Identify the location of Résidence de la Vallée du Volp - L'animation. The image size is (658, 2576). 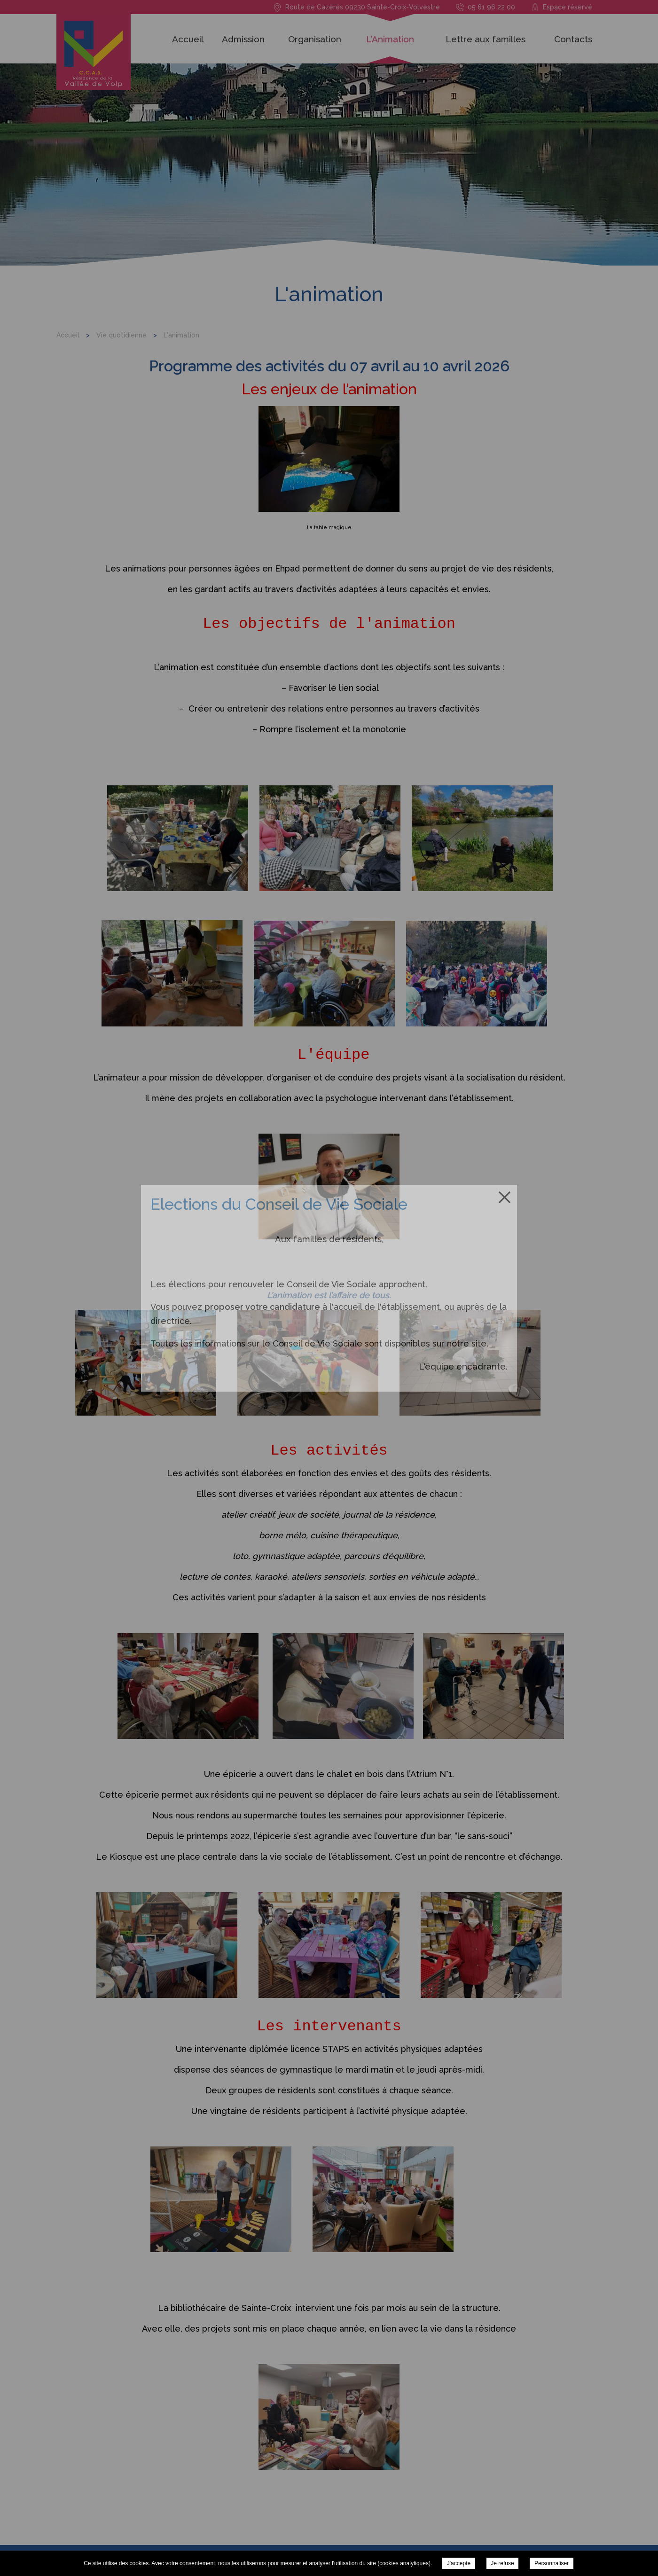
(97, 56).